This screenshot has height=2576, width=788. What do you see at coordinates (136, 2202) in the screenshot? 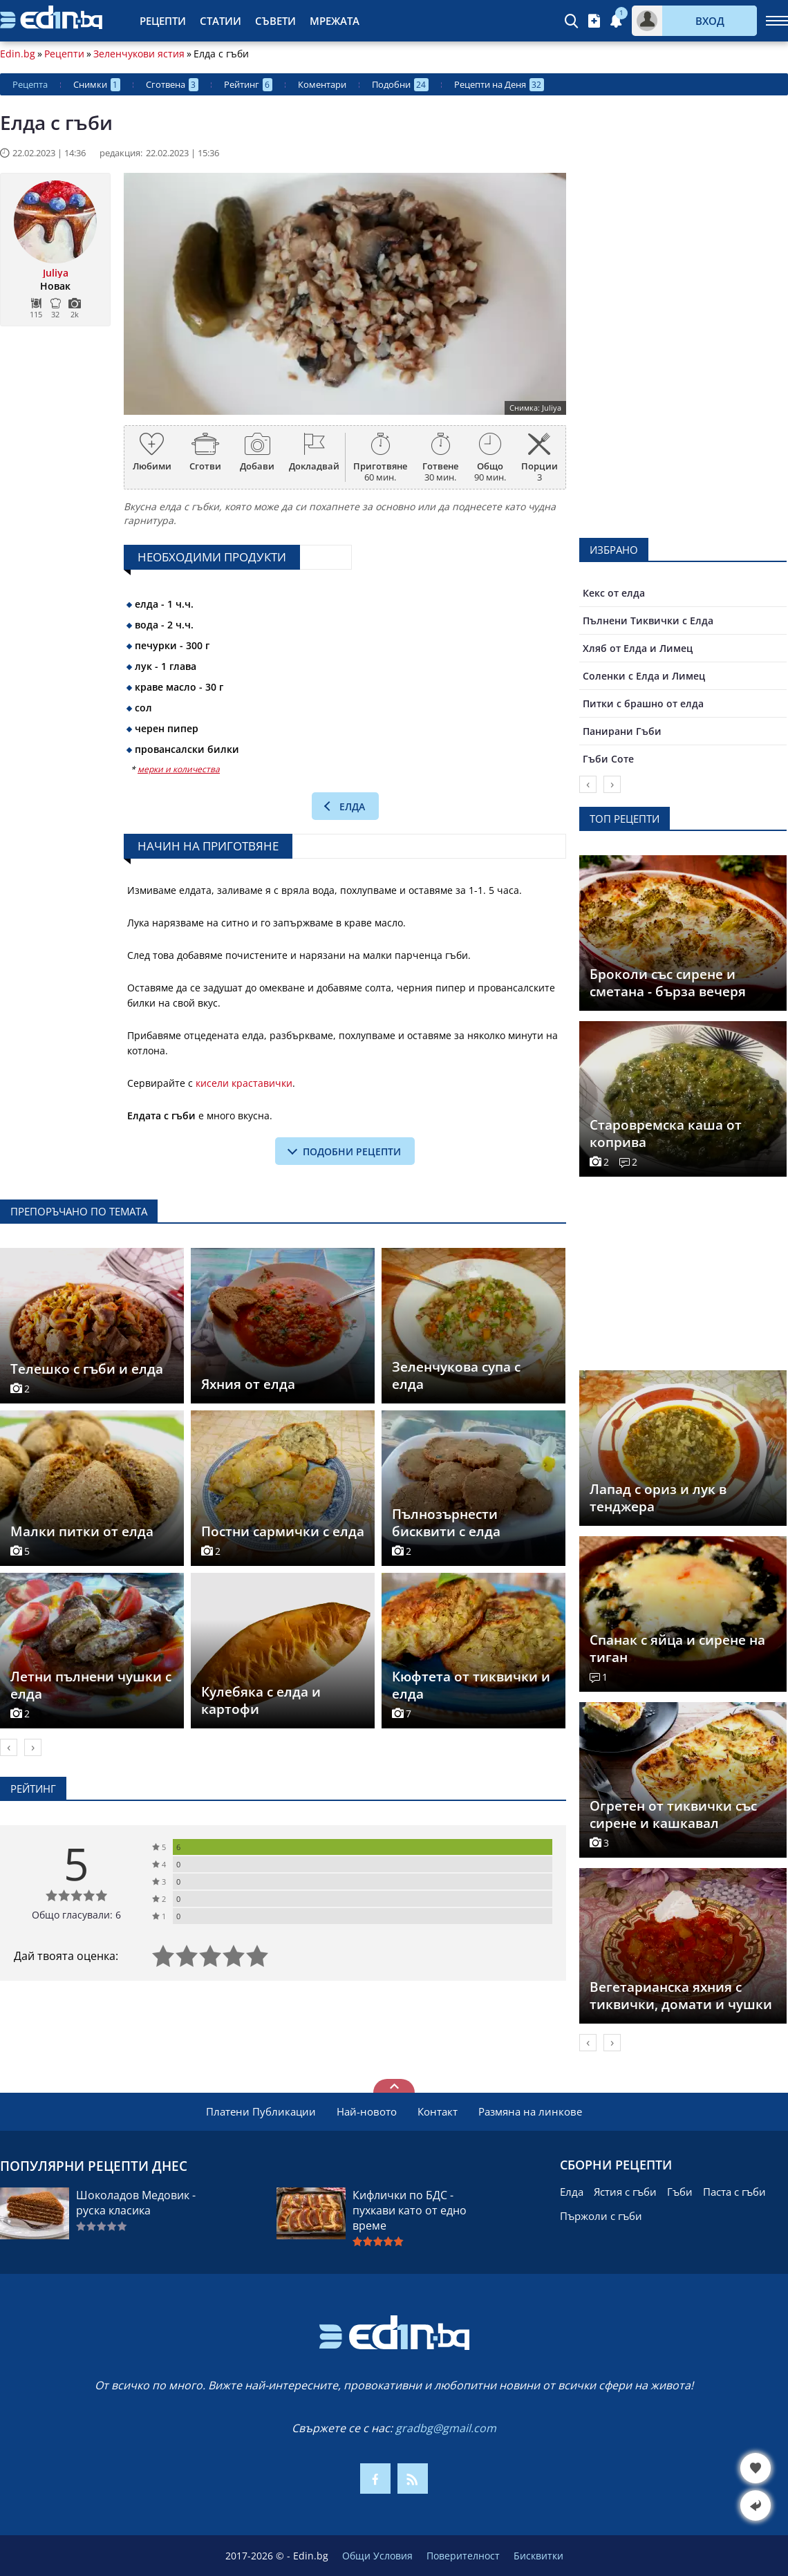
I see `Шоколадов Медовик - руска класика` at bounding box center [136, 2202].